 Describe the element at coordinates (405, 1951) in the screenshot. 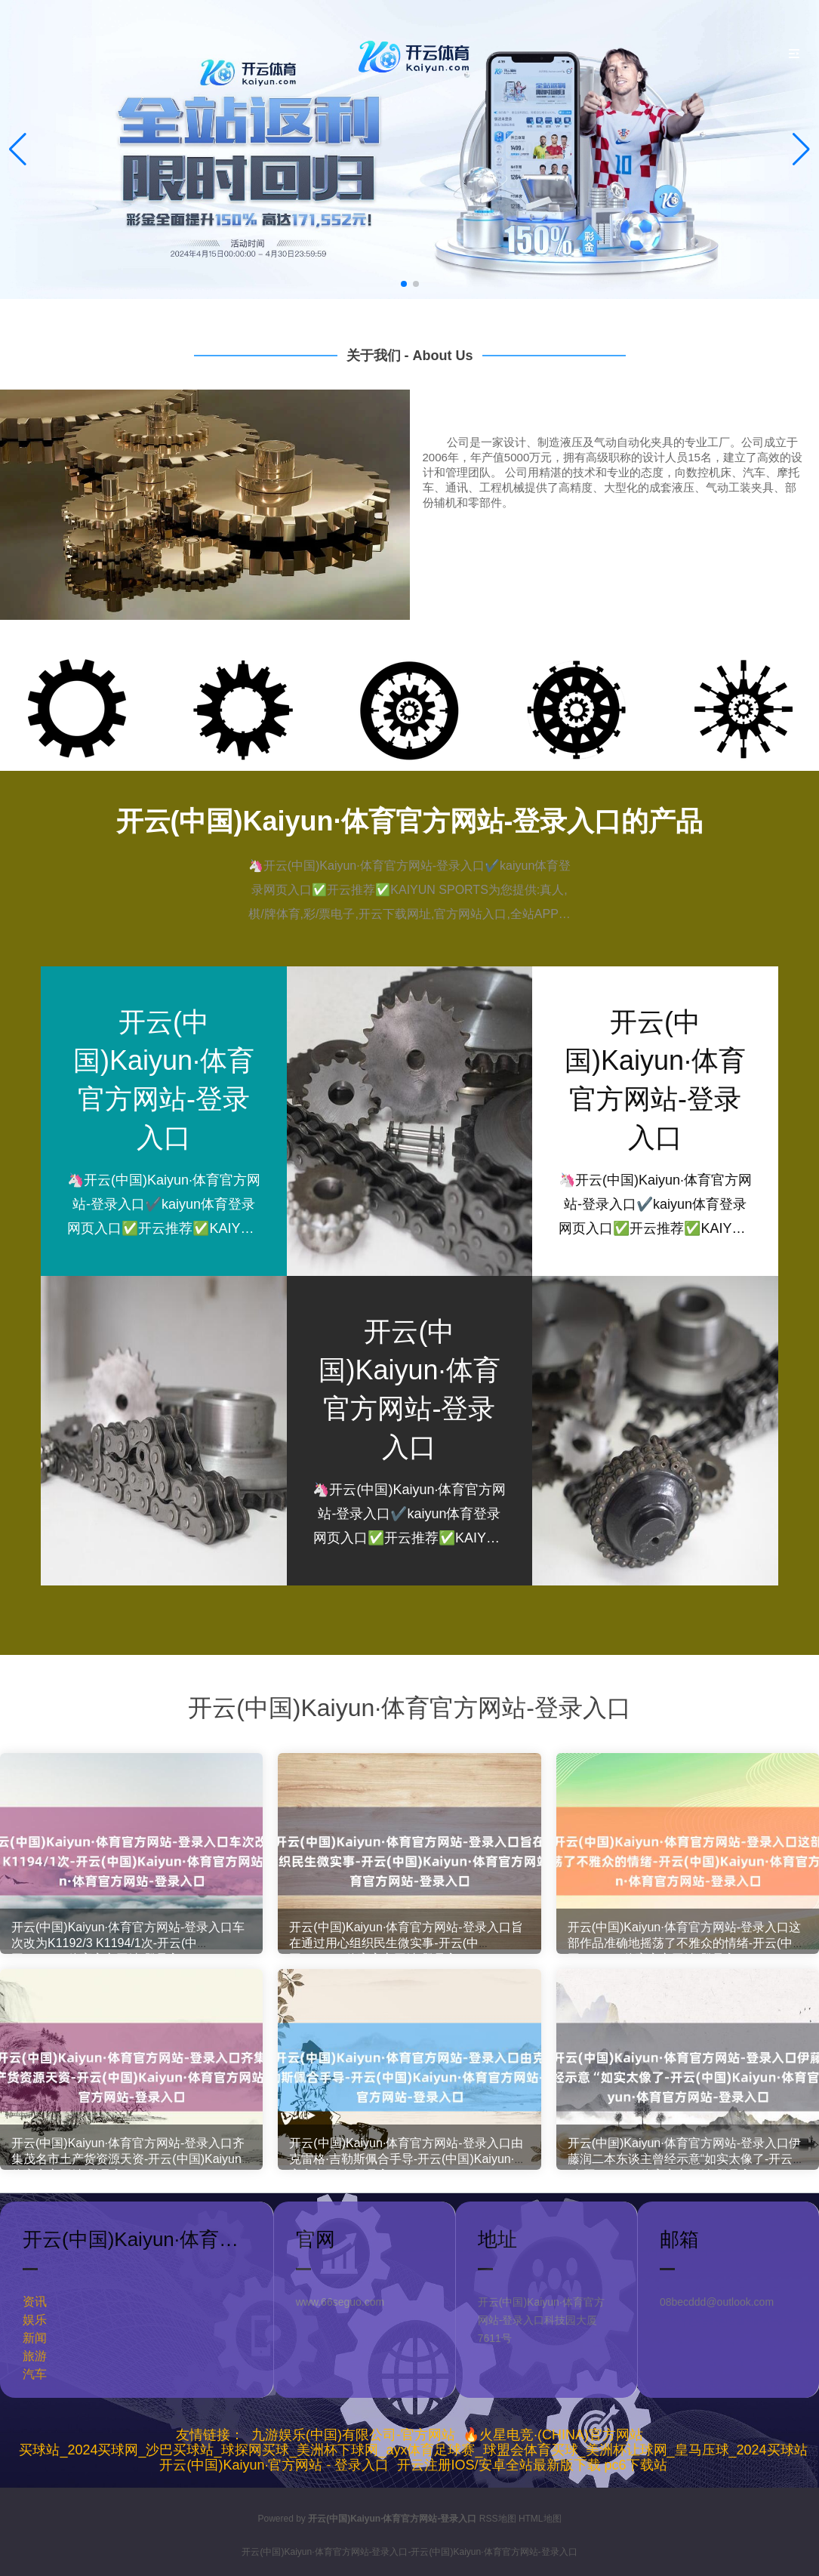

I see `开云(中国)Kaiyun·体育官方网站-登录入口旨在通过用心组织民生微实事-开云(中国)Kaiyun·体育官方网站-登录入口` at that location.